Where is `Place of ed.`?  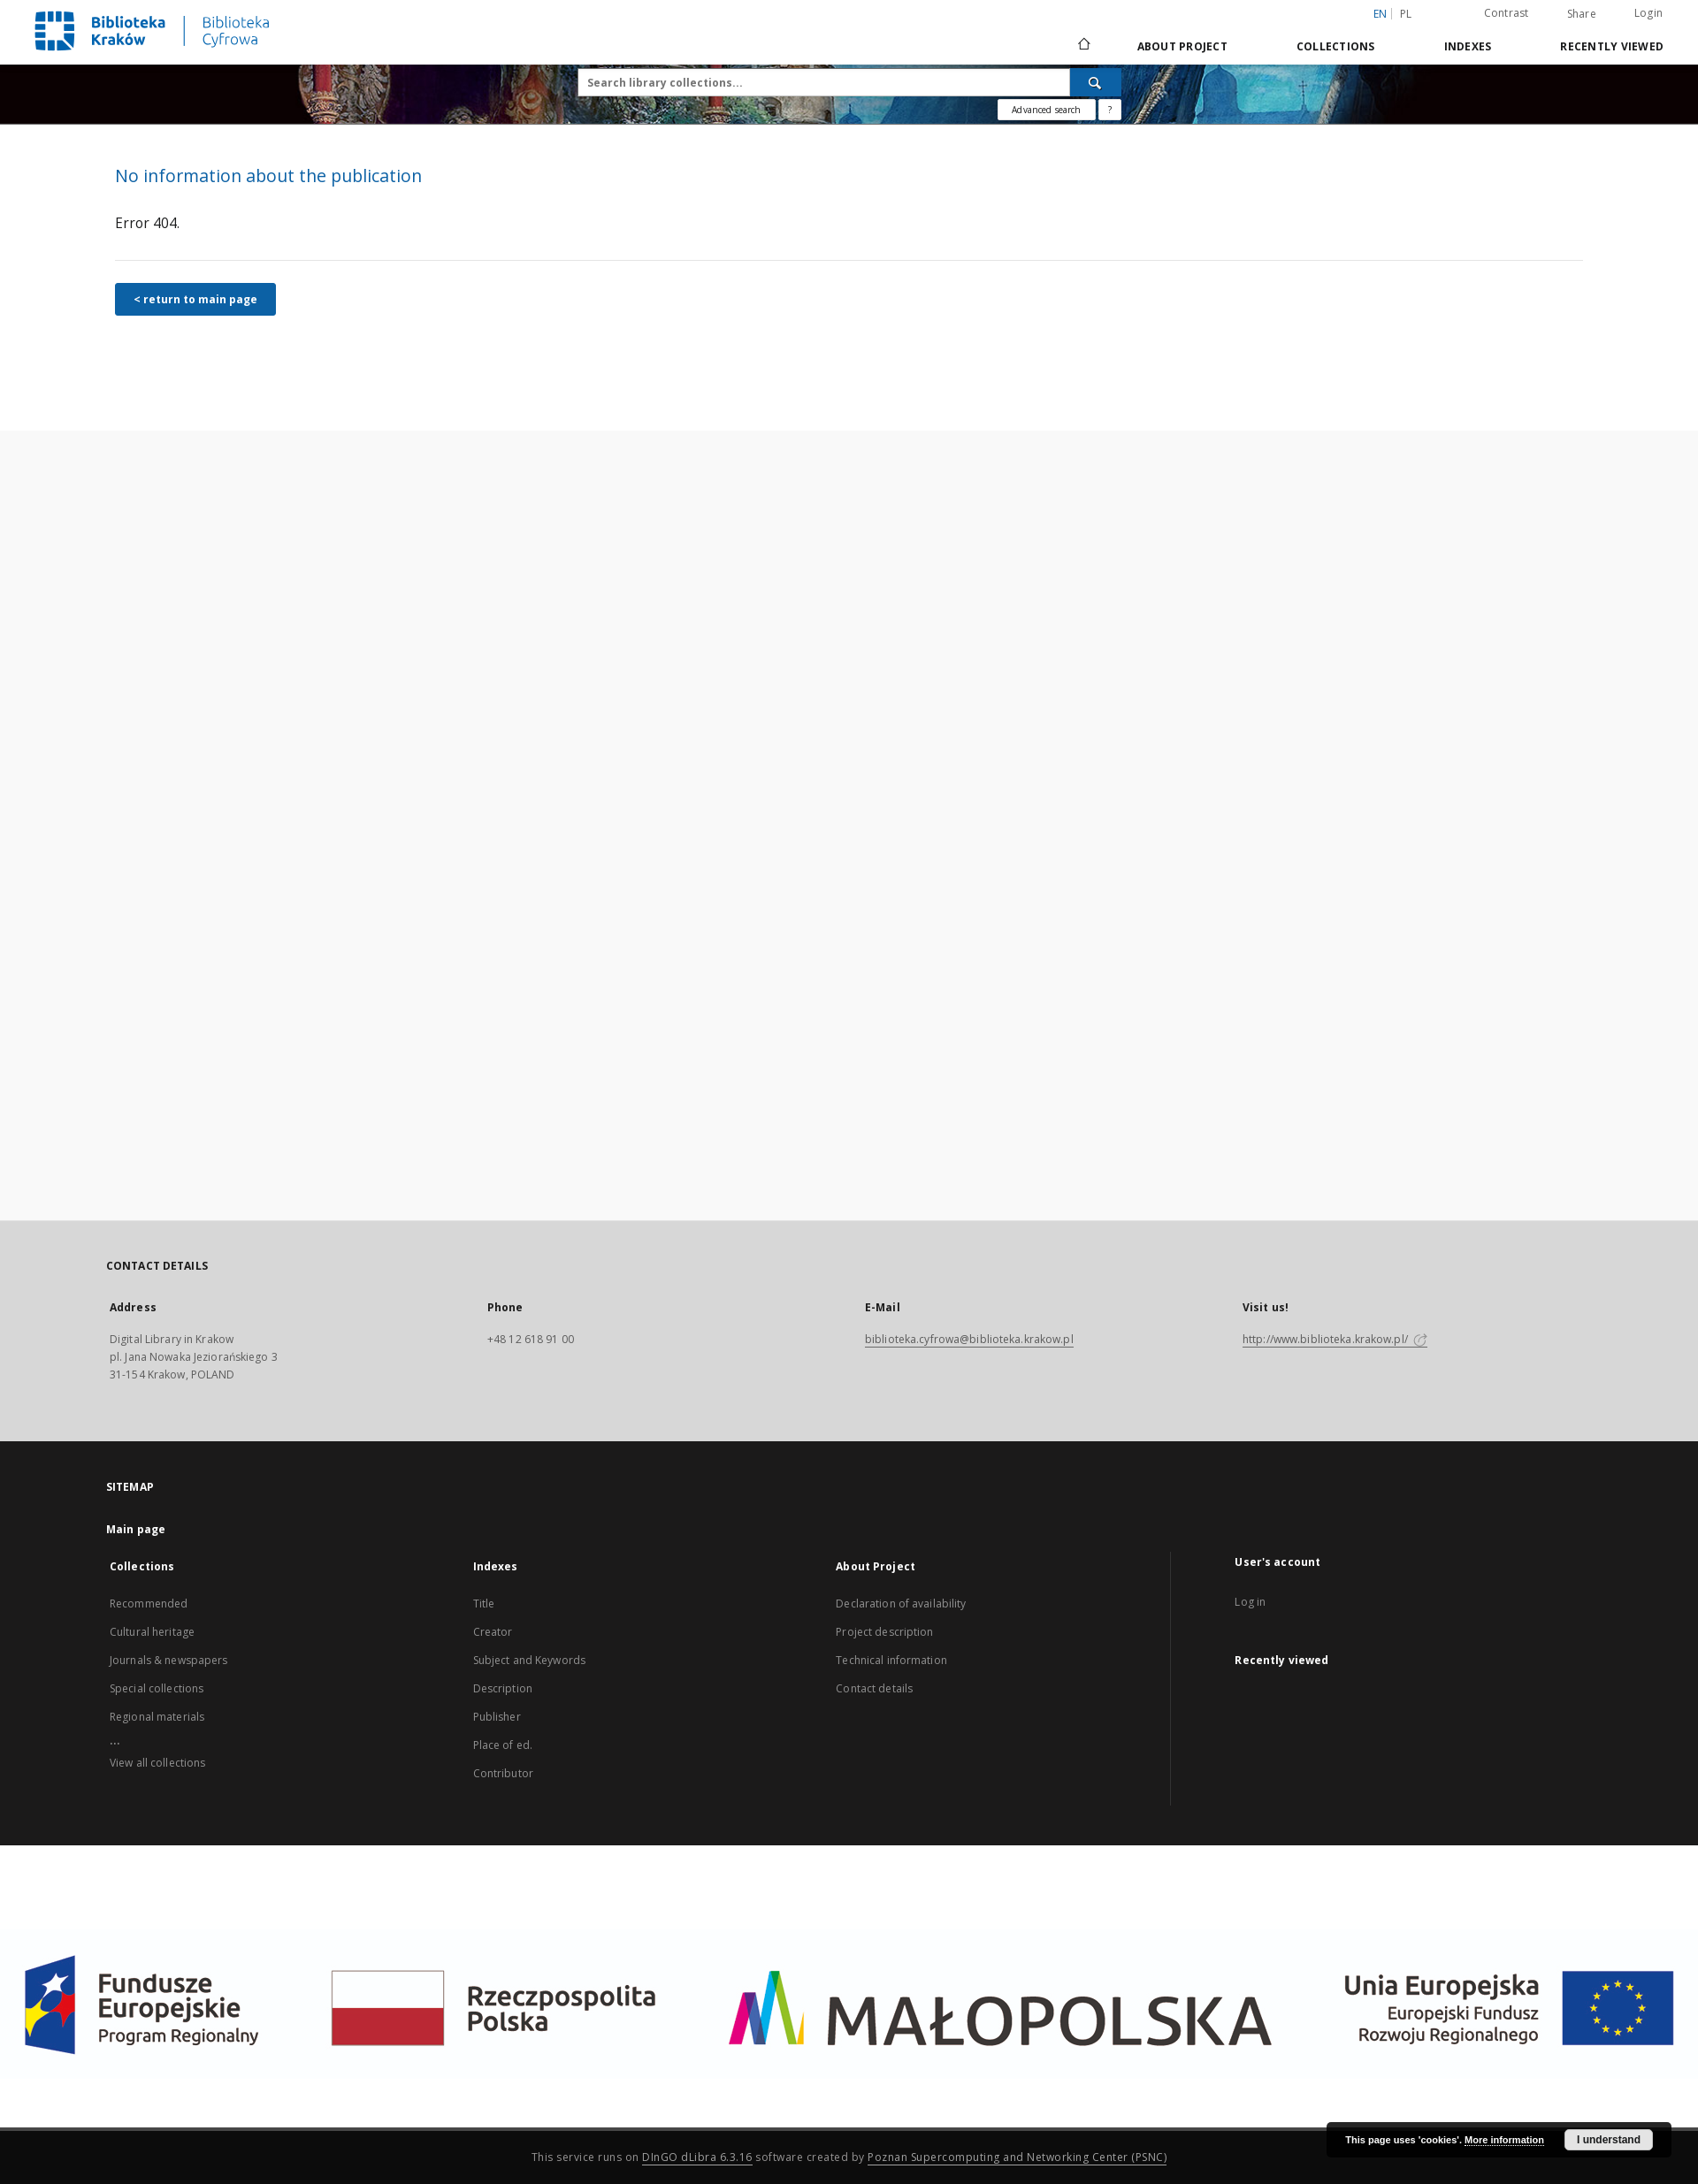
Place of ed. is located at coordinates (502, 1745).